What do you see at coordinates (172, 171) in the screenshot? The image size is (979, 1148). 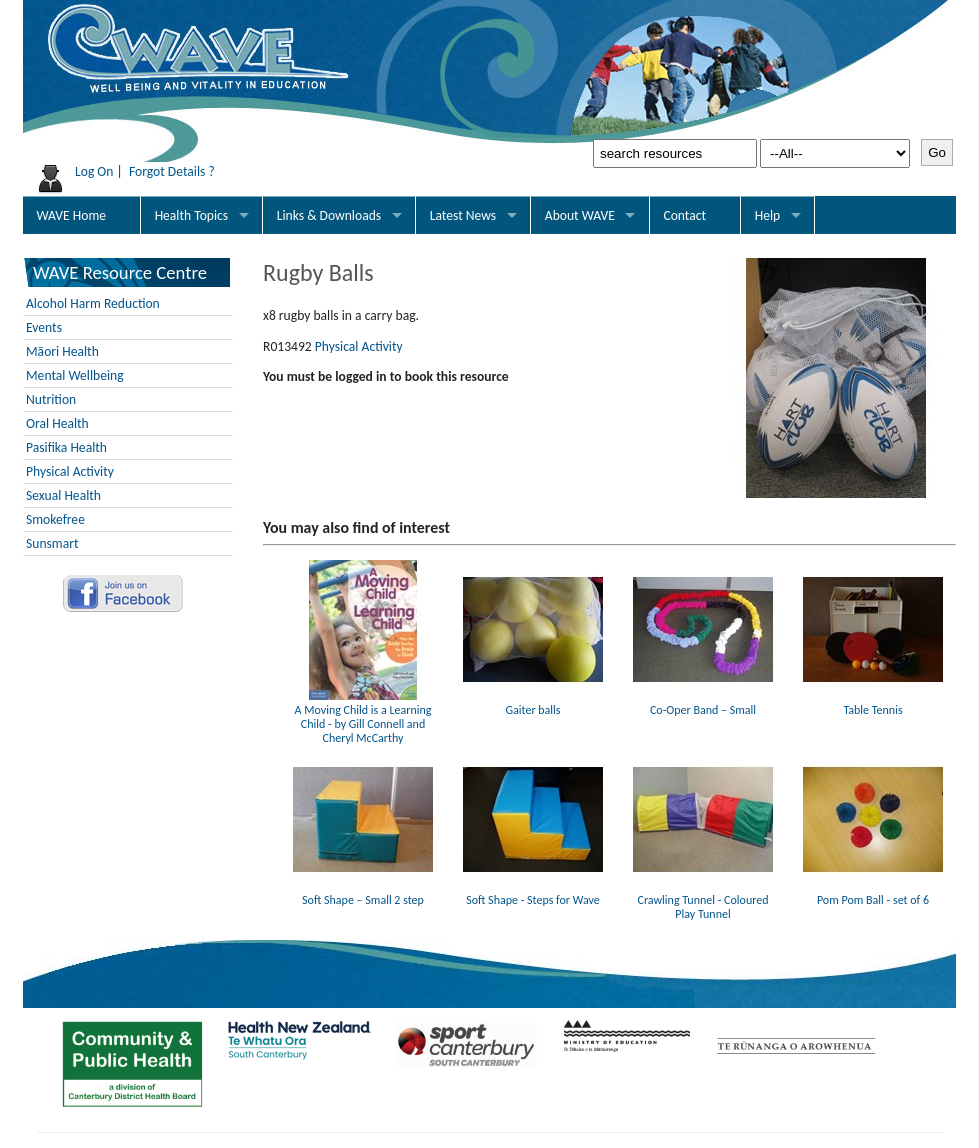 I see `Forgot Details ?` at bounding box center [172, 171].